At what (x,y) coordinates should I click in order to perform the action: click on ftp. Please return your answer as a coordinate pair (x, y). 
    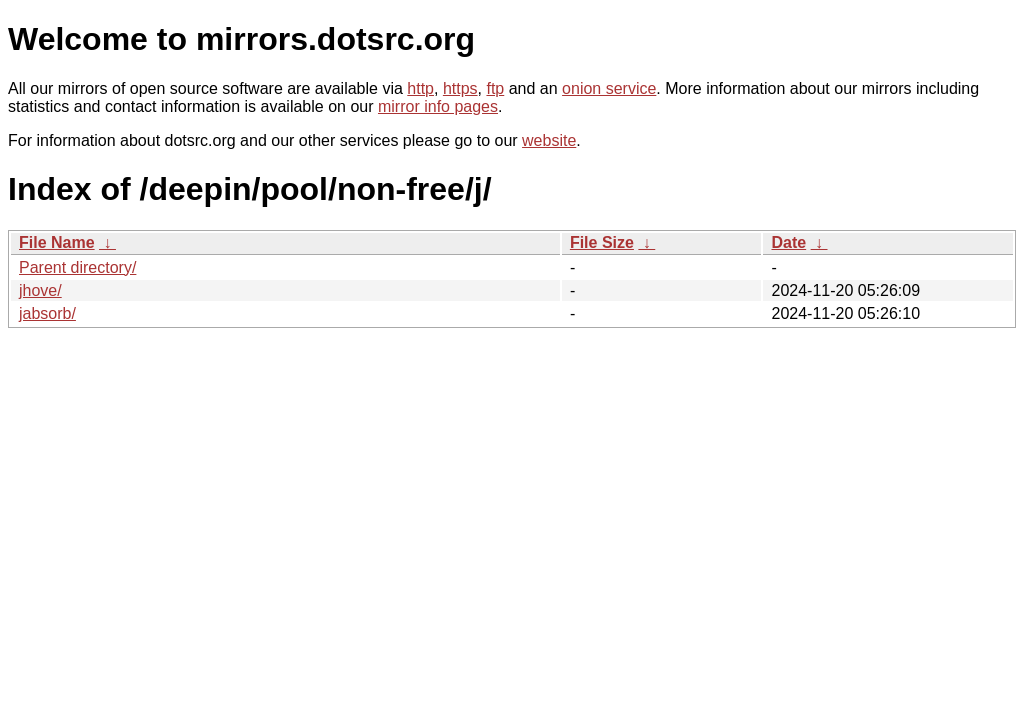
    Looking at the image, I should click on (495, 88).